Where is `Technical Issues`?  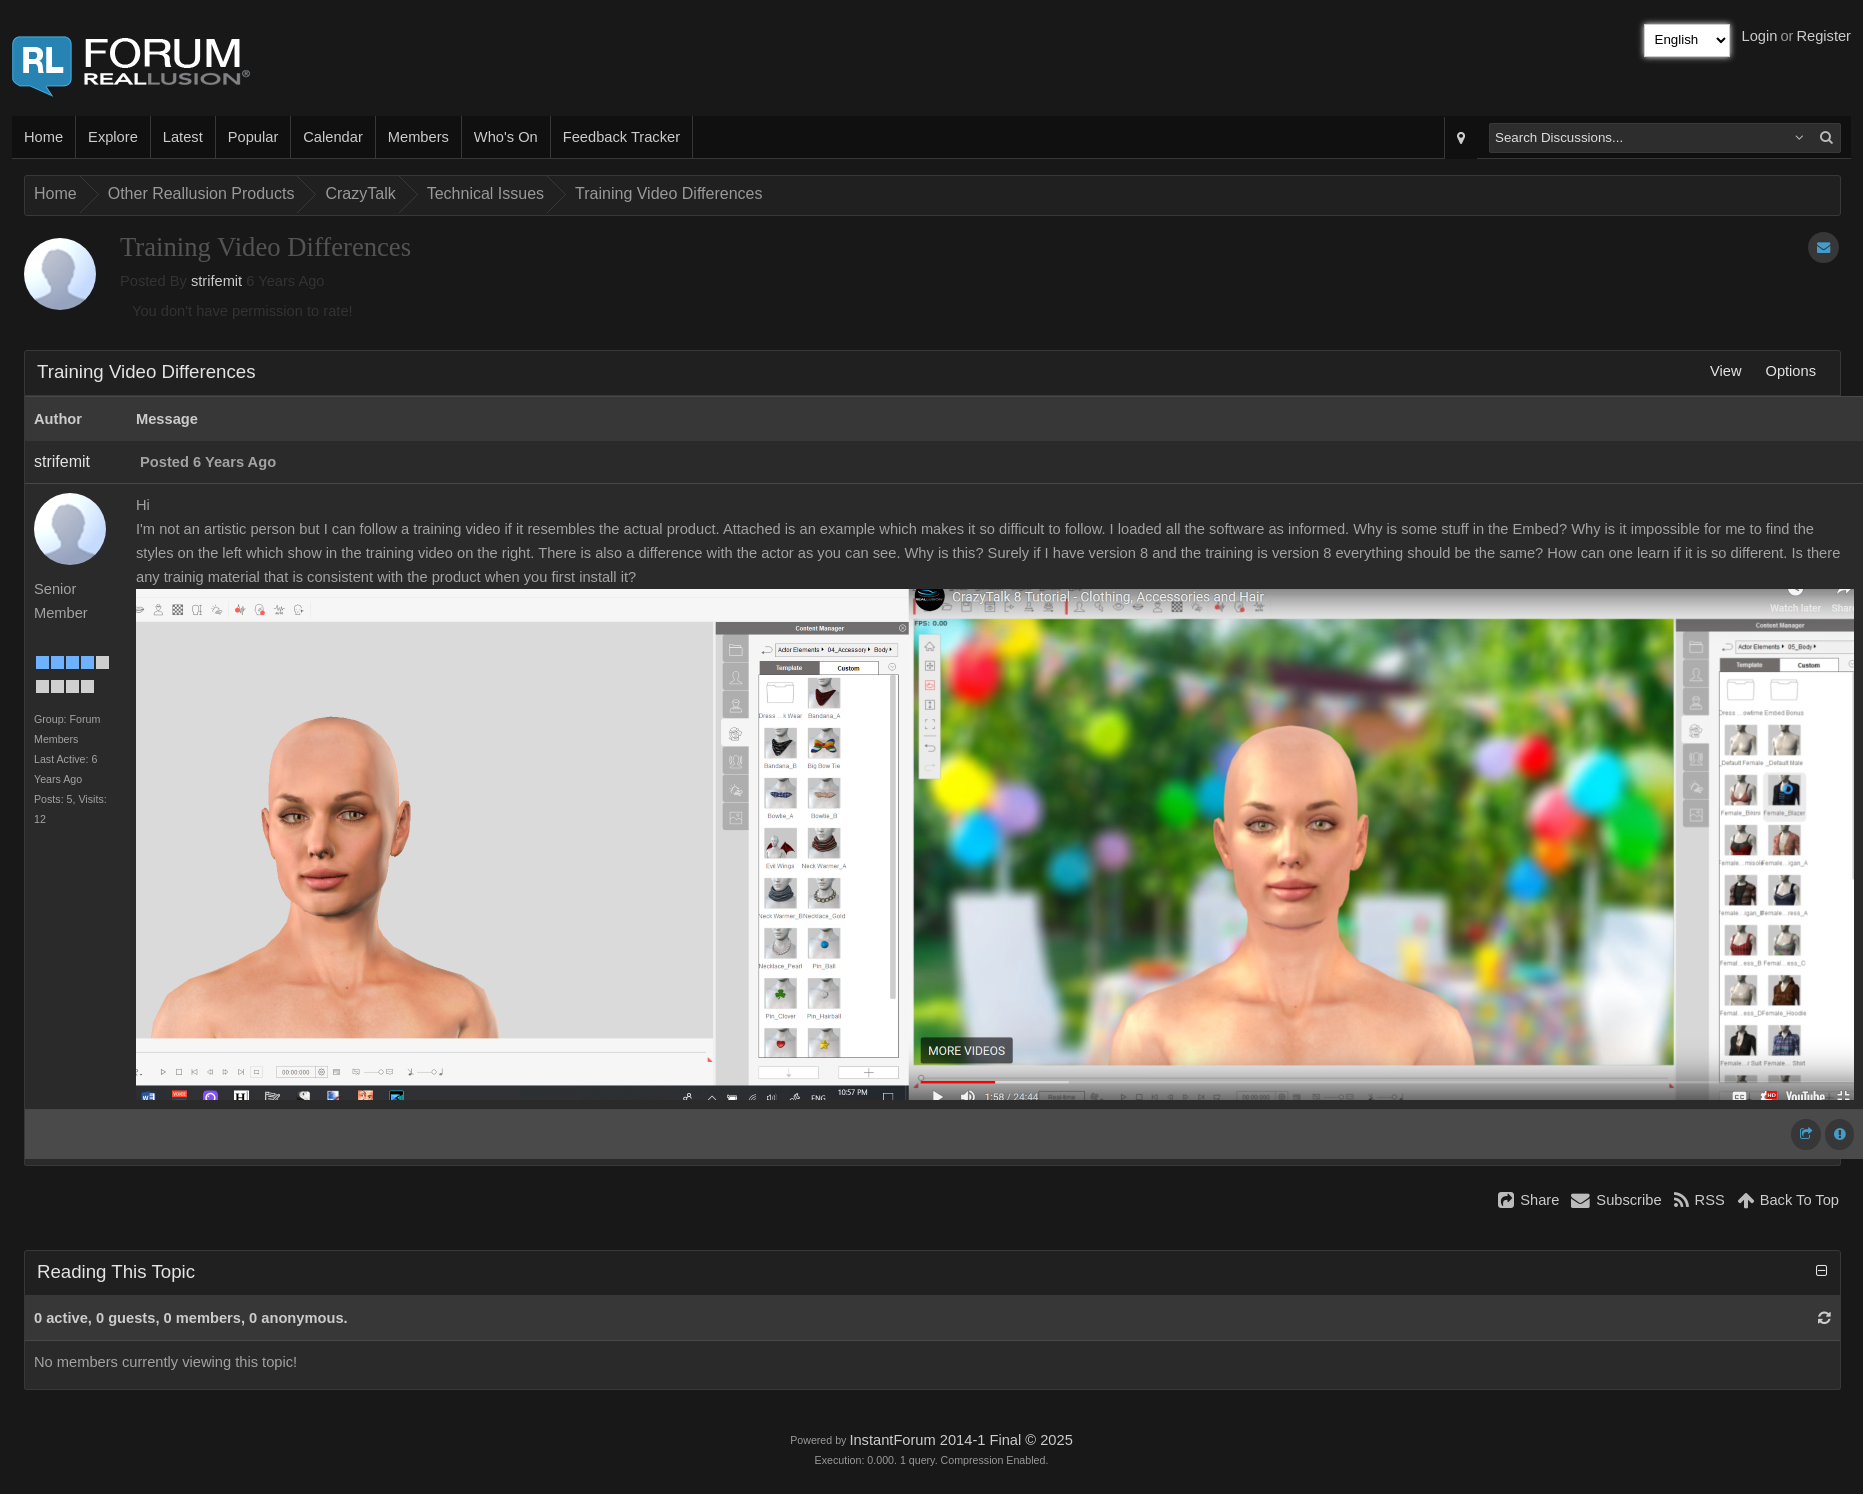
Technical Issues is located at coordinates (485, 193).